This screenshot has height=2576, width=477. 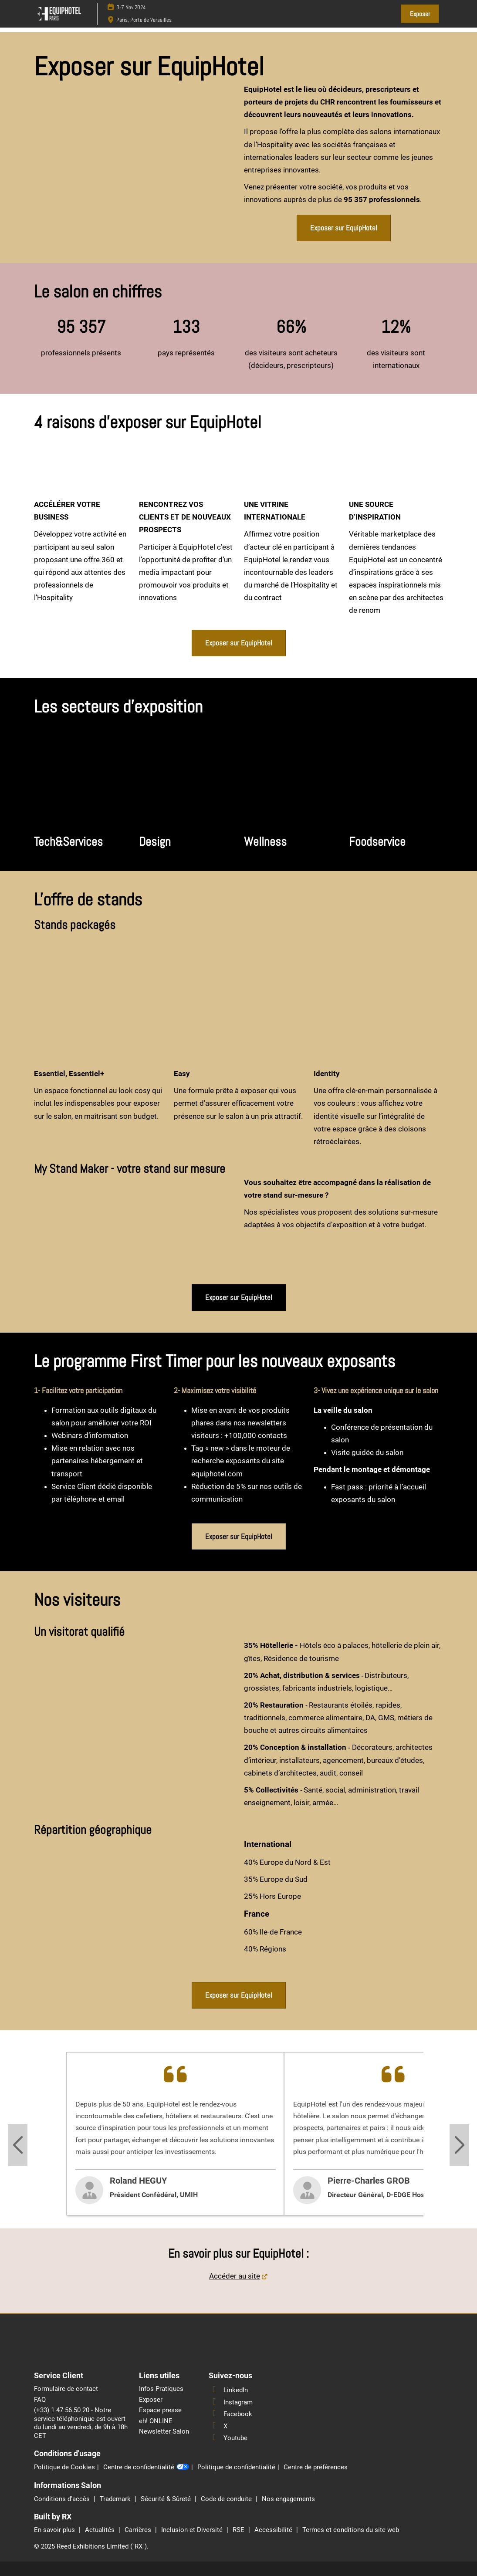 What do you see at coordinates (64, 2467) in the screenshot?
I see `Politique de Cookies` at bounding box center [64, 2467].